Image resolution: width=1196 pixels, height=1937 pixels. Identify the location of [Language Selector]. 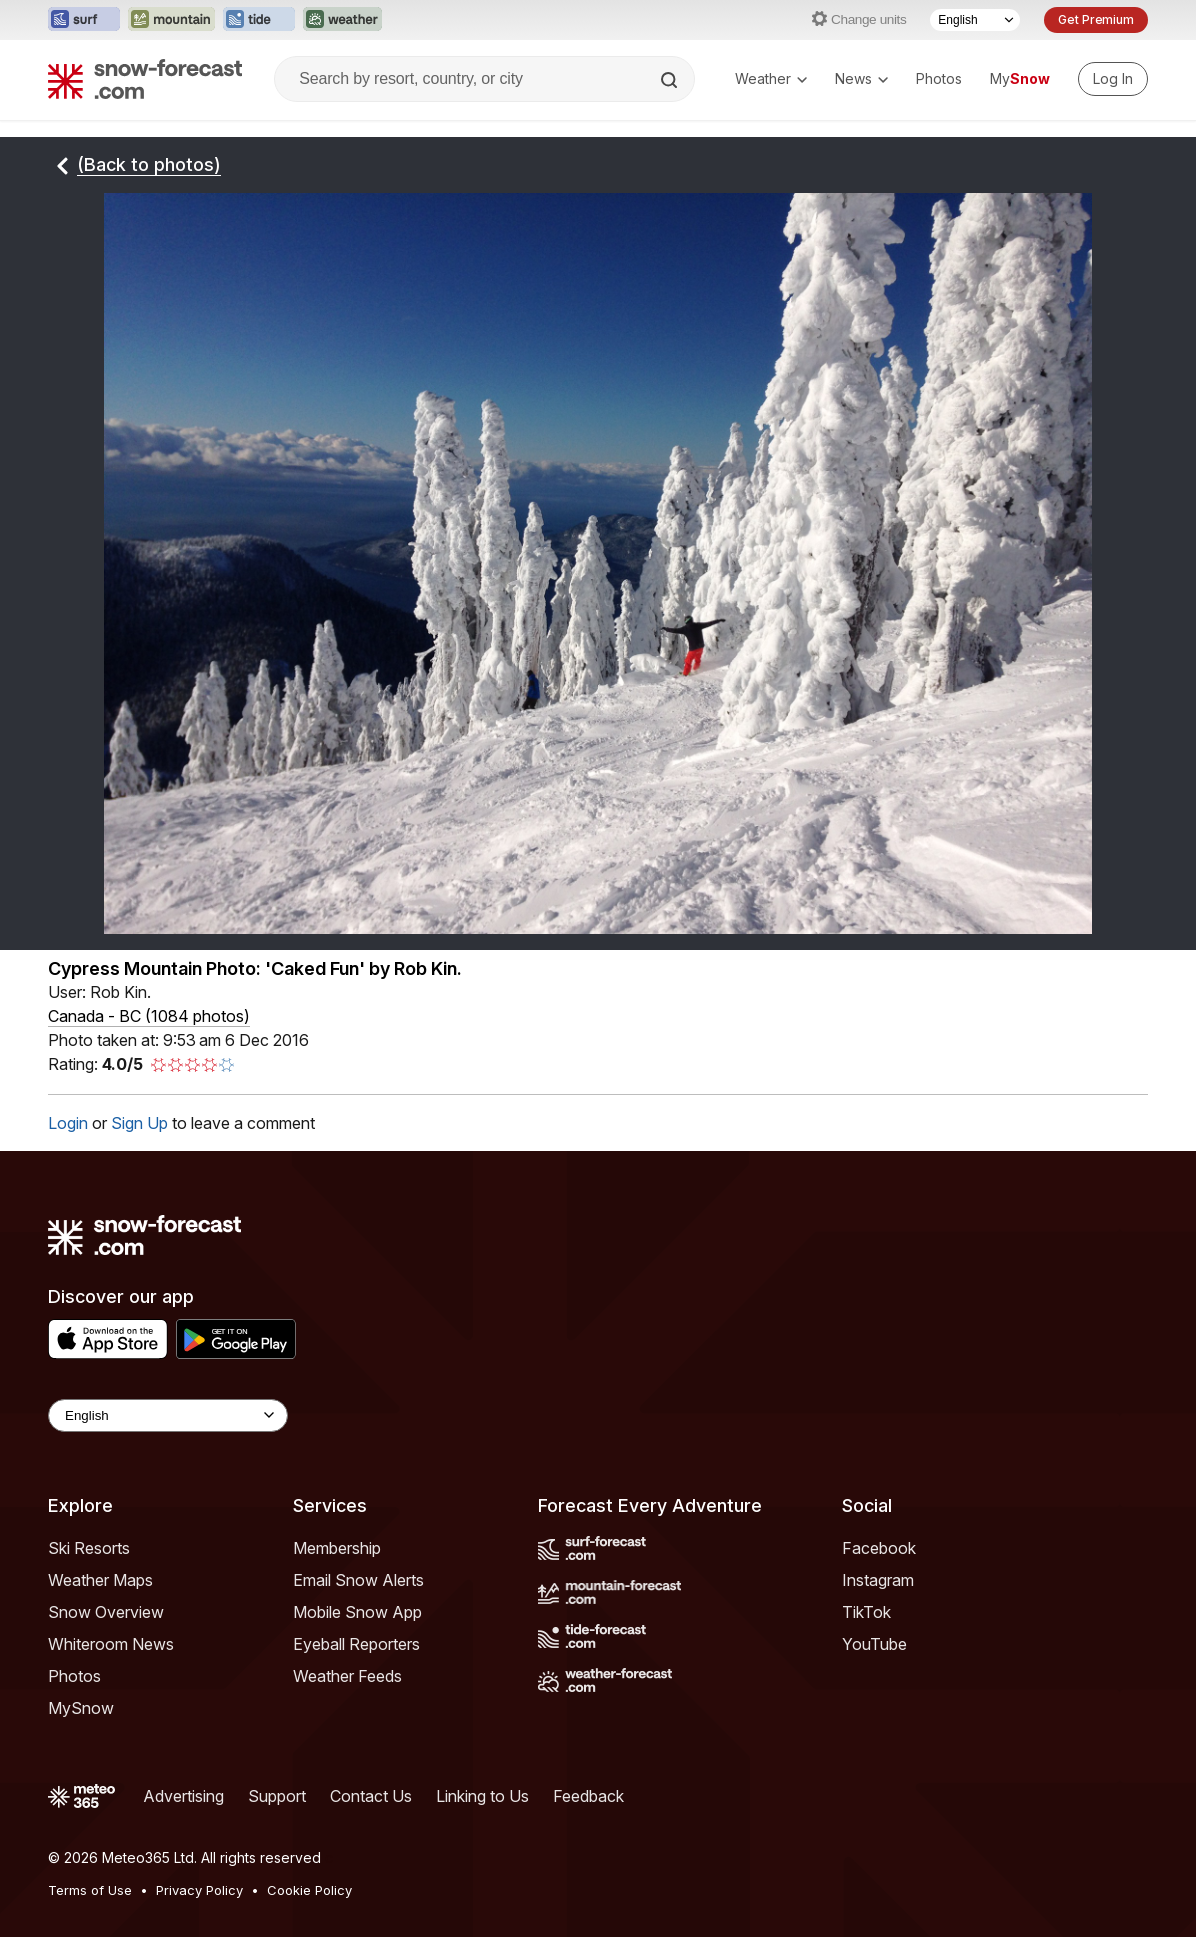
(975, 20).